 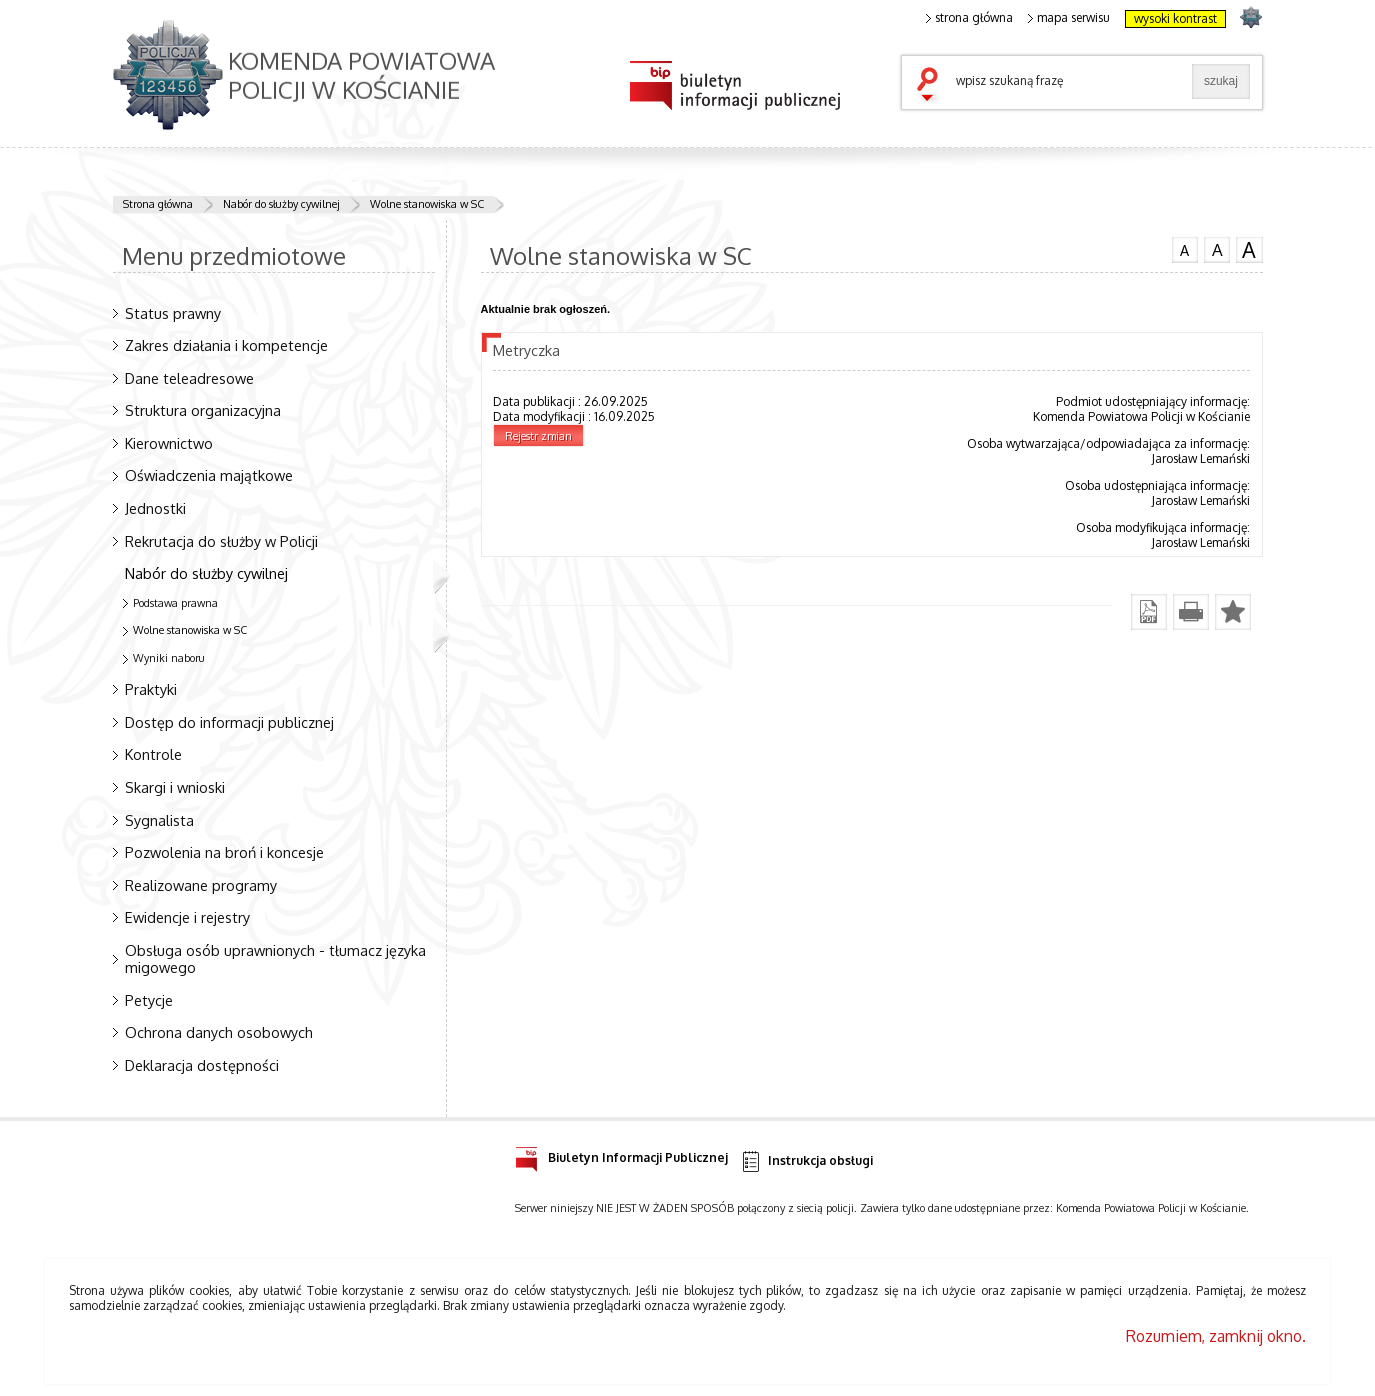 What do you see at coordinates (202, 1065) in the screenshot?
I see `Deklaracja dostępności` at bounding box center [202, 1065].